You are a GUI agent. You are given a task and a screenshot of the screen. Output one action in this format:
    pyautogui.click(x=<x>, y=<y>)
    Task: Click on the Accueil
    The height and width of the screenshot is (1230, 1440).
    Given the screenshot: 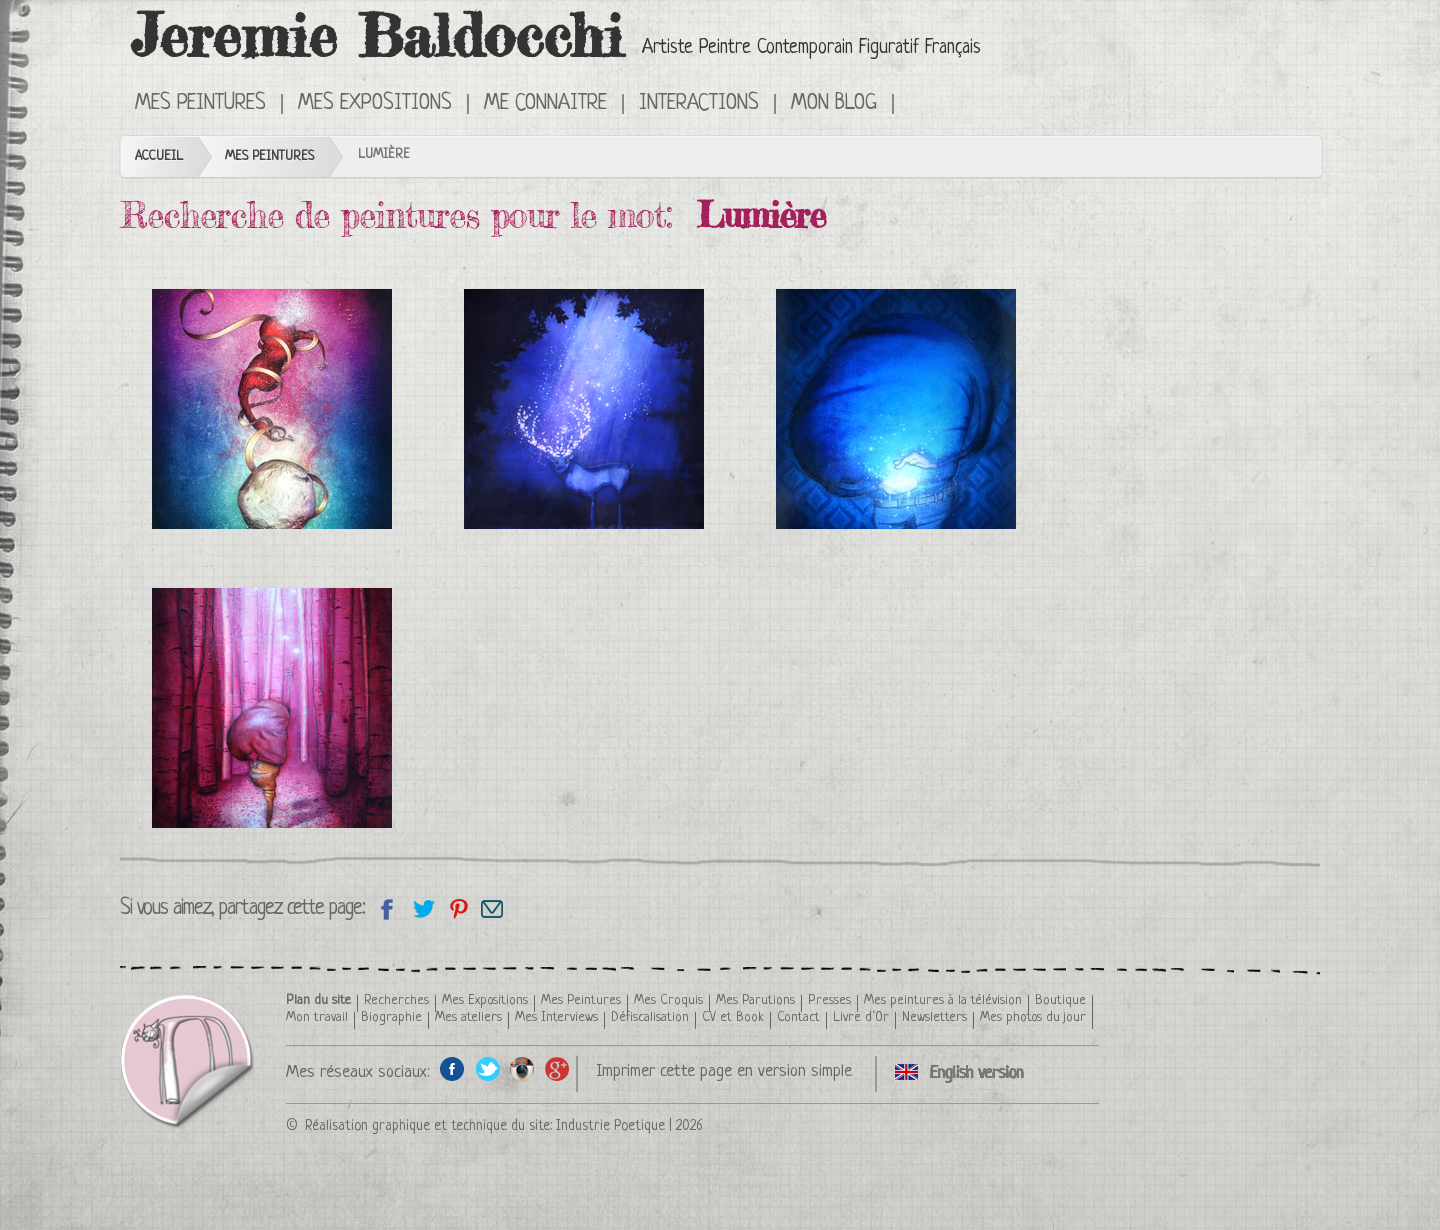 What is the action you would take?
    pyautogui.click(x=159, y=156)
    